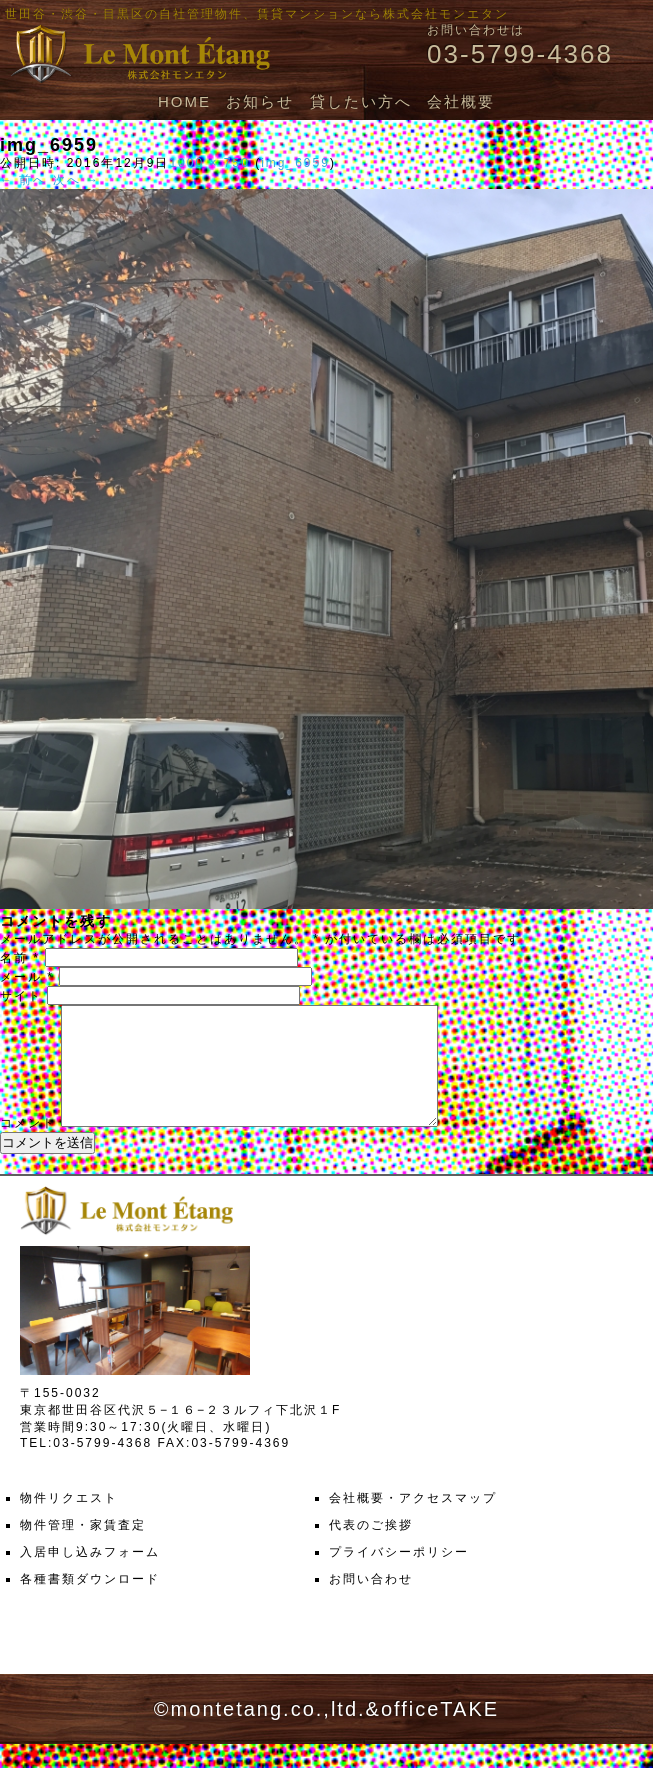 This screenshot has width=653, height=1768. What do you see at coordinates (69, 1522) in the screenshot?
I see `物件リクエスト` at bounding box center [69, 1522].